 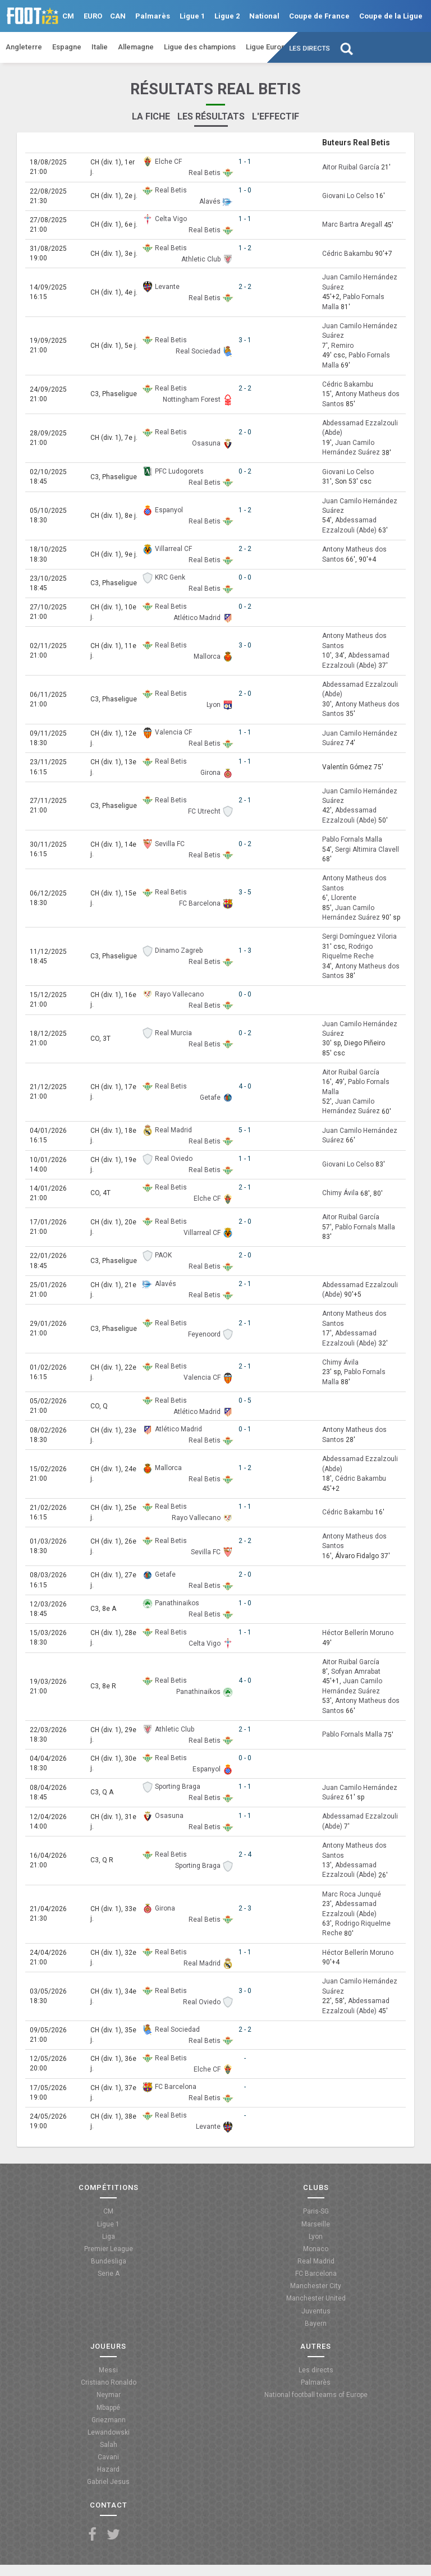 What do you see at coordinates (348, 196) in the screenshot?
I see `Giovani Lo Celso` at bounding box center [348, 196].